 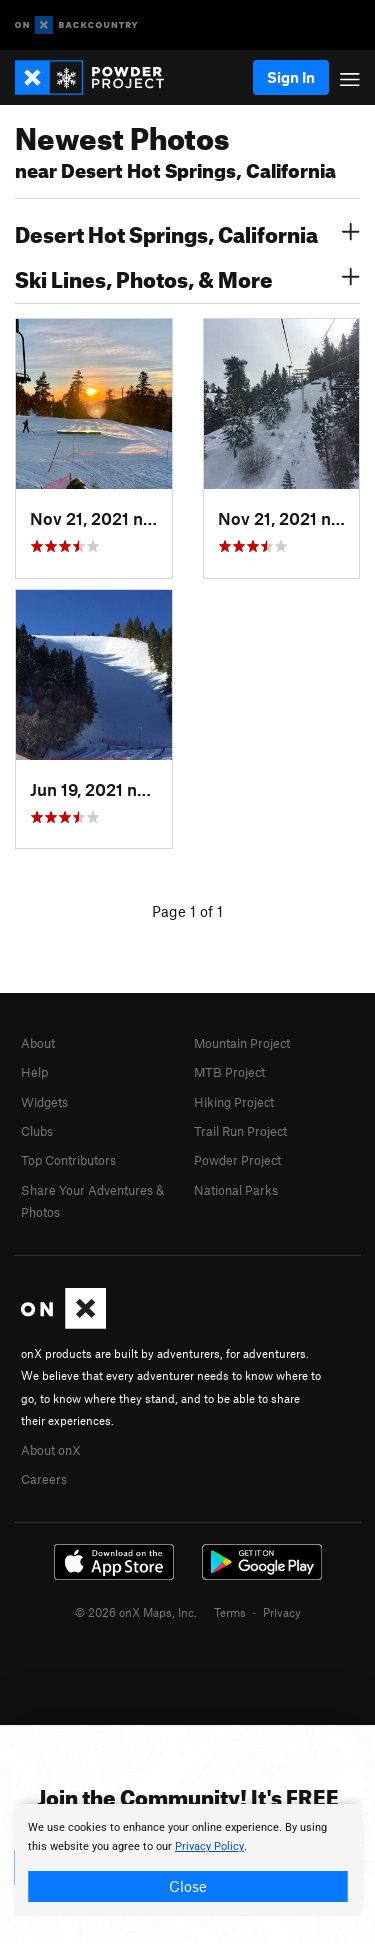 What do you see at coordinates (240, 1131) in the screenshot?
I see `Trail Run Project` at bounding box center [240, 1131].